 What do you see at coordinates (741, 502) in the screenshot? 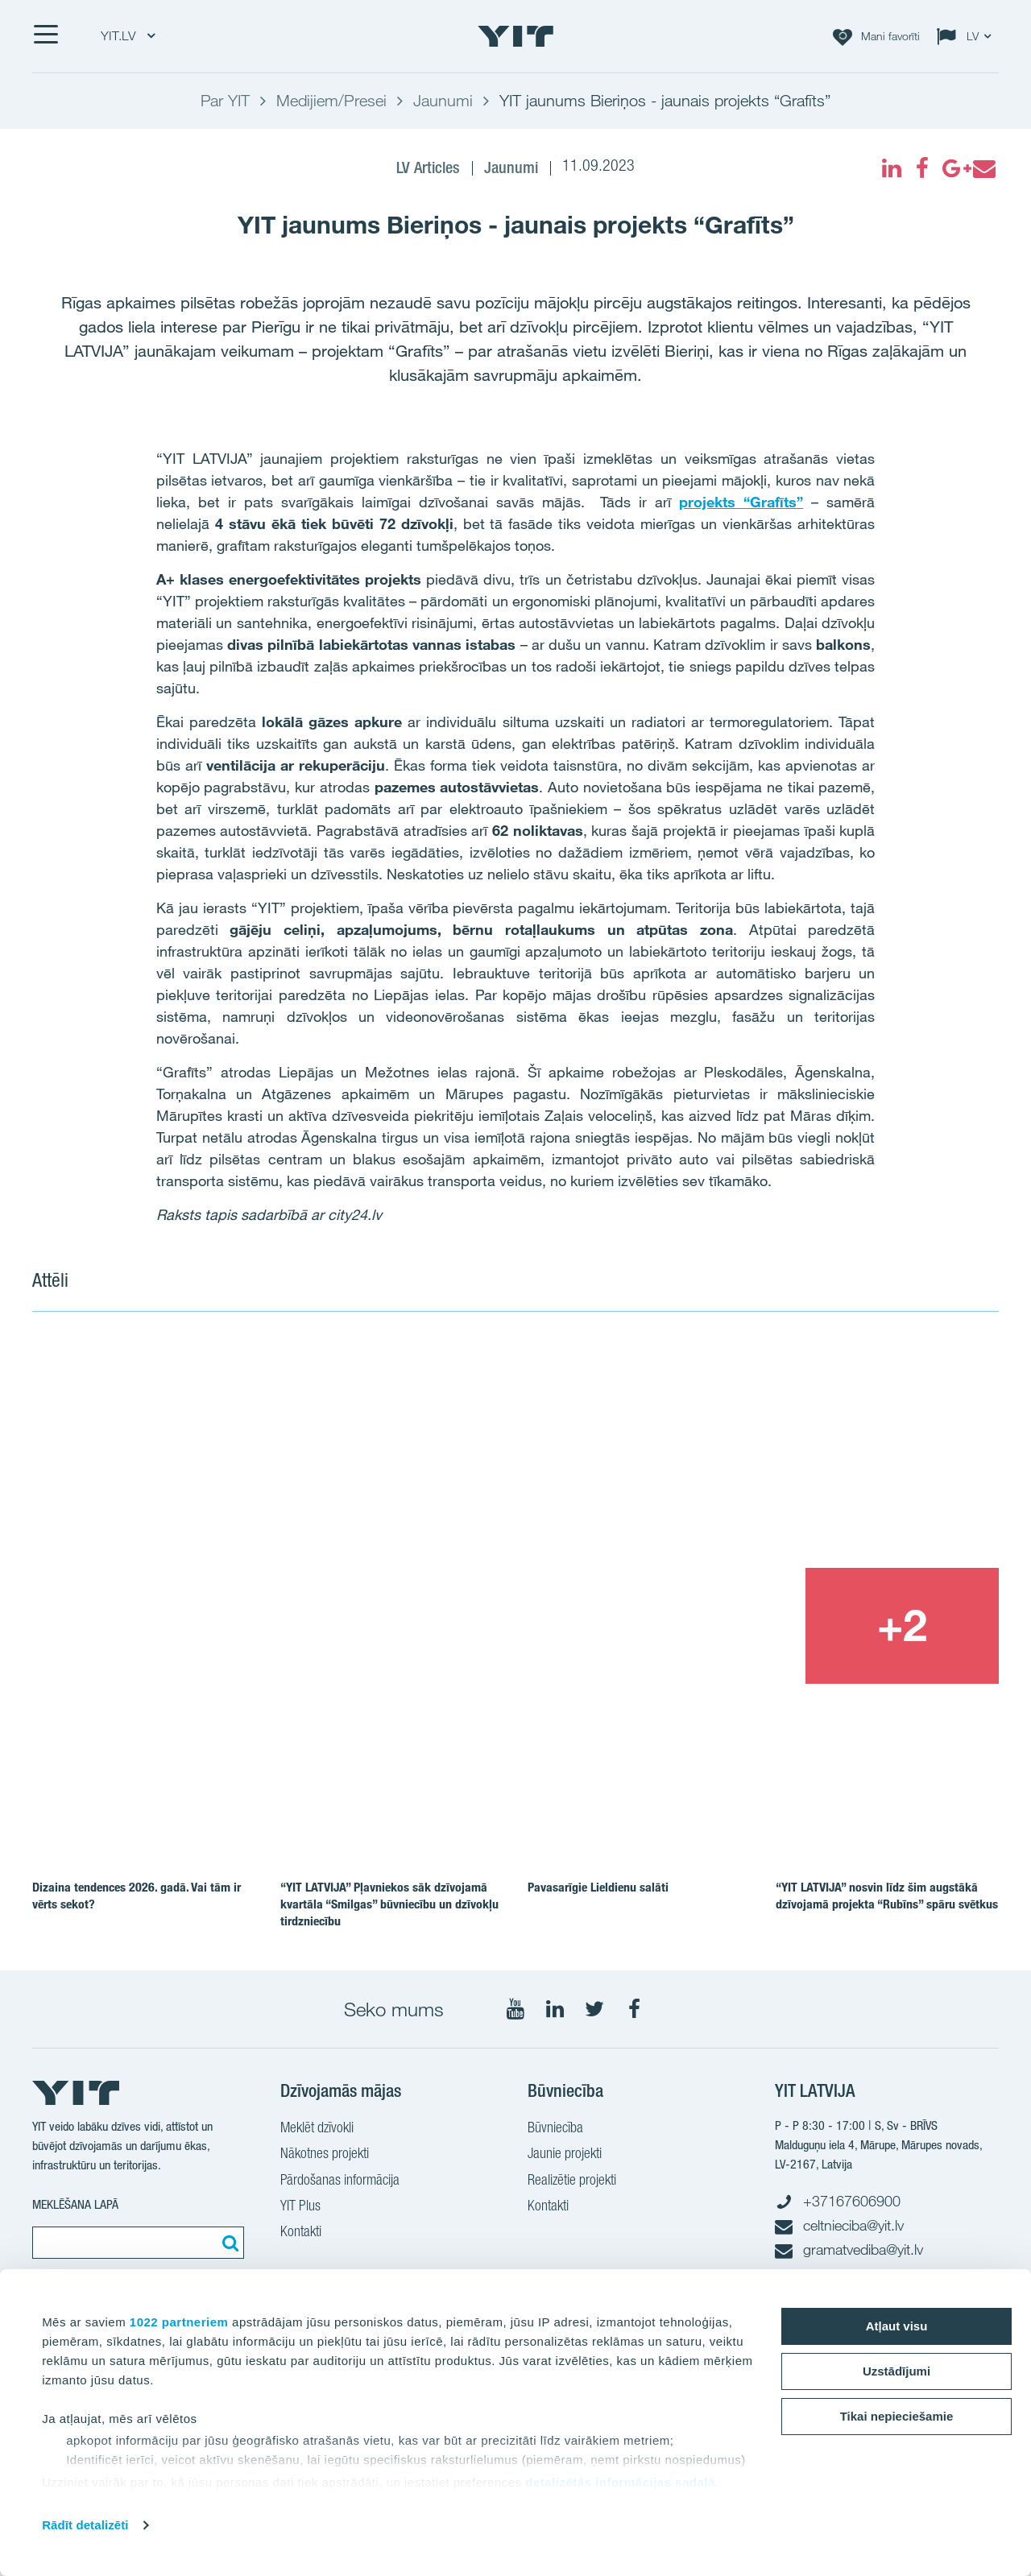
I see `projekts “Grafīts”` at bounding box center [741, 502].